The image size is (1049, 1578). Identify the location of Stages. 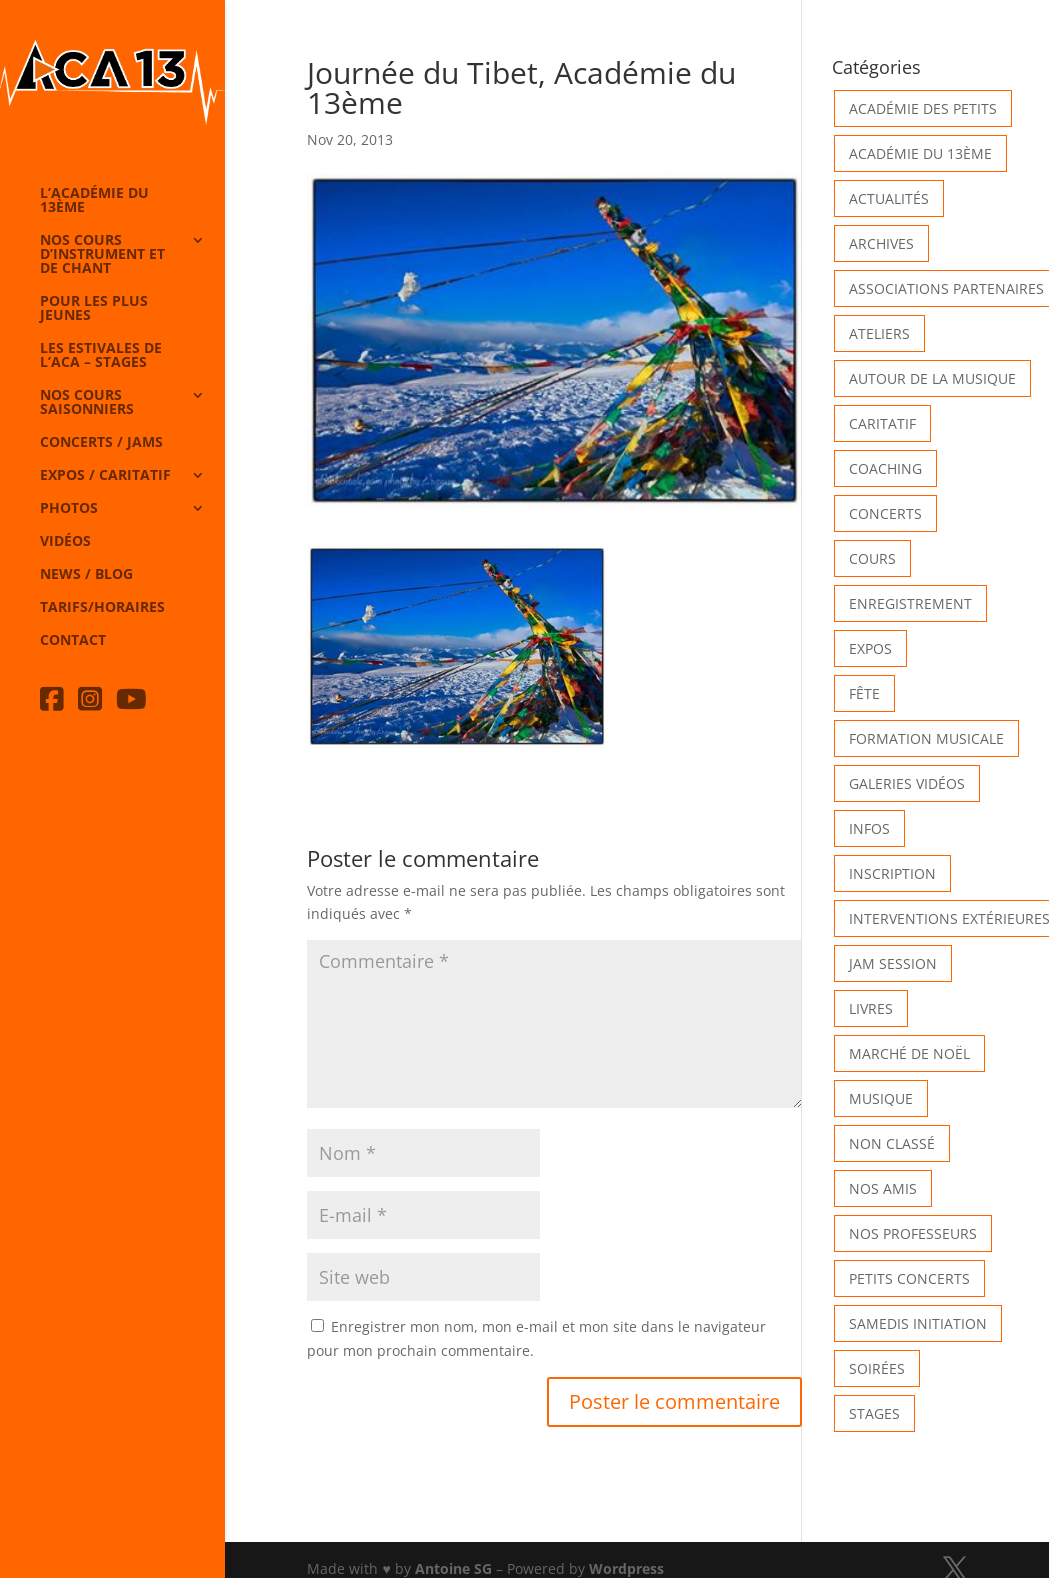
(874, 1413).